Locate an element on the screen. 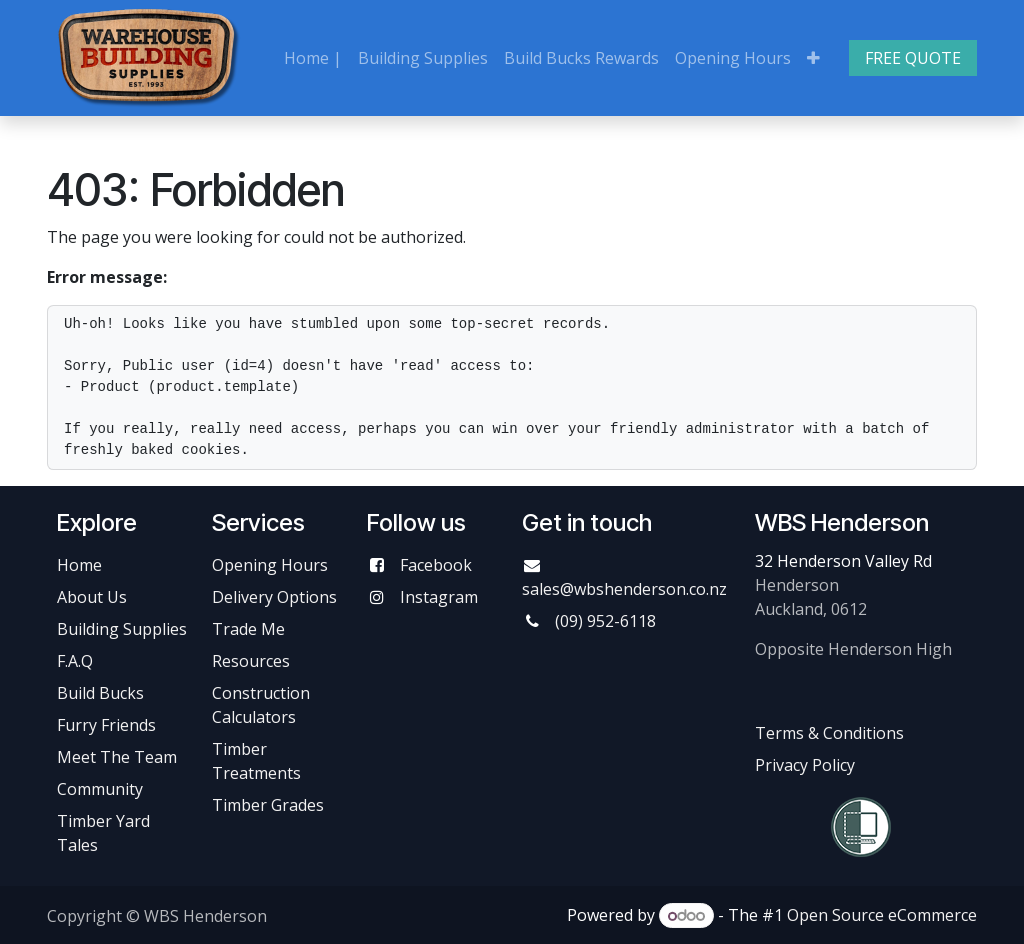 The height and width of the screenshot is (944, 1024). sales@wbshenderson.co.nz is located at coordinates (624, 589).